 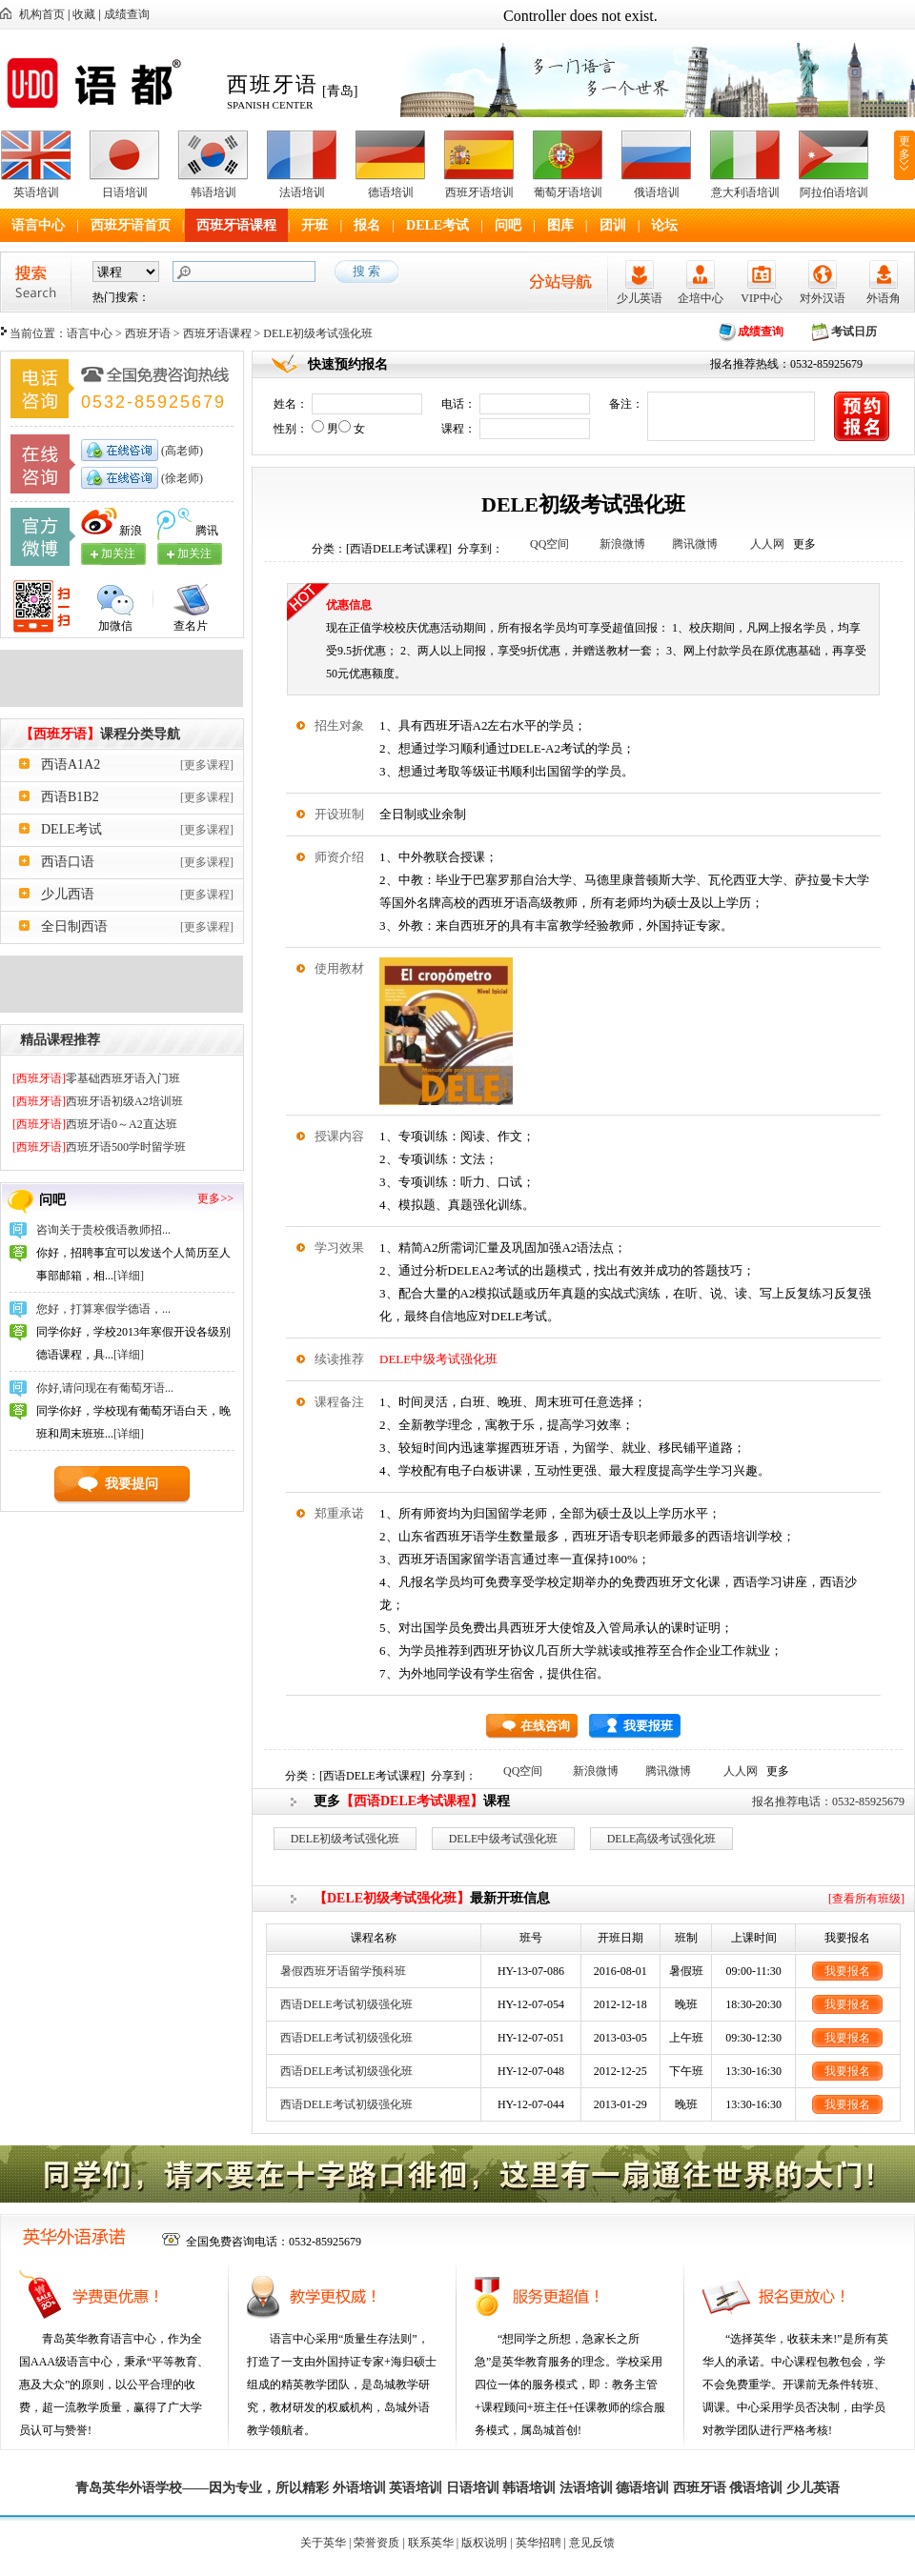 What do you see at coordinates (549, 544) in the screenshot?
I see `QQ空间` at bounding box center [549, 544].